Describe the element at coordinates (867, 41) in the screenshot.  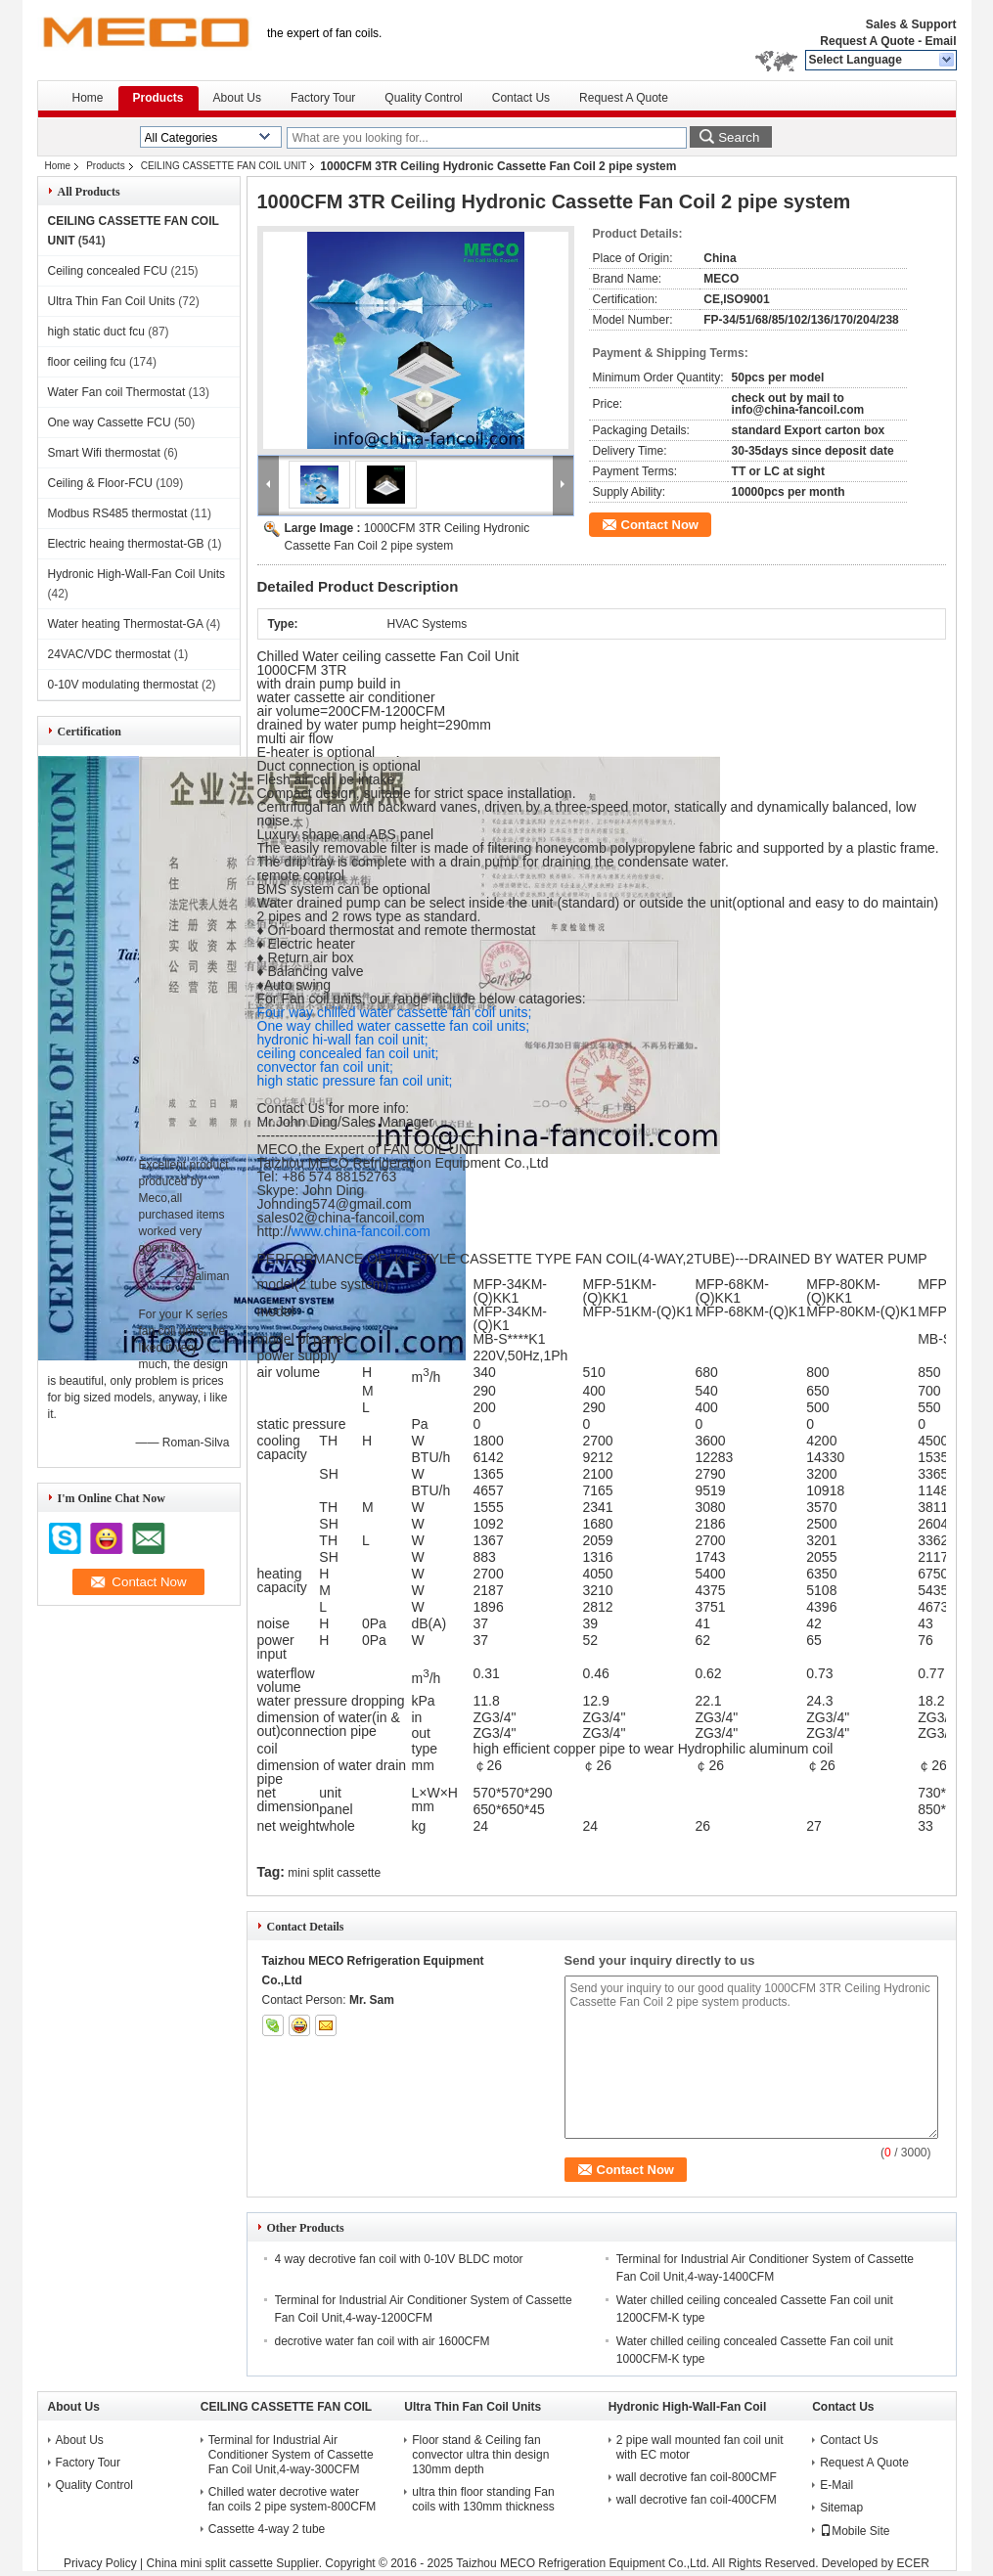
I see `Request A Quote` at that location.